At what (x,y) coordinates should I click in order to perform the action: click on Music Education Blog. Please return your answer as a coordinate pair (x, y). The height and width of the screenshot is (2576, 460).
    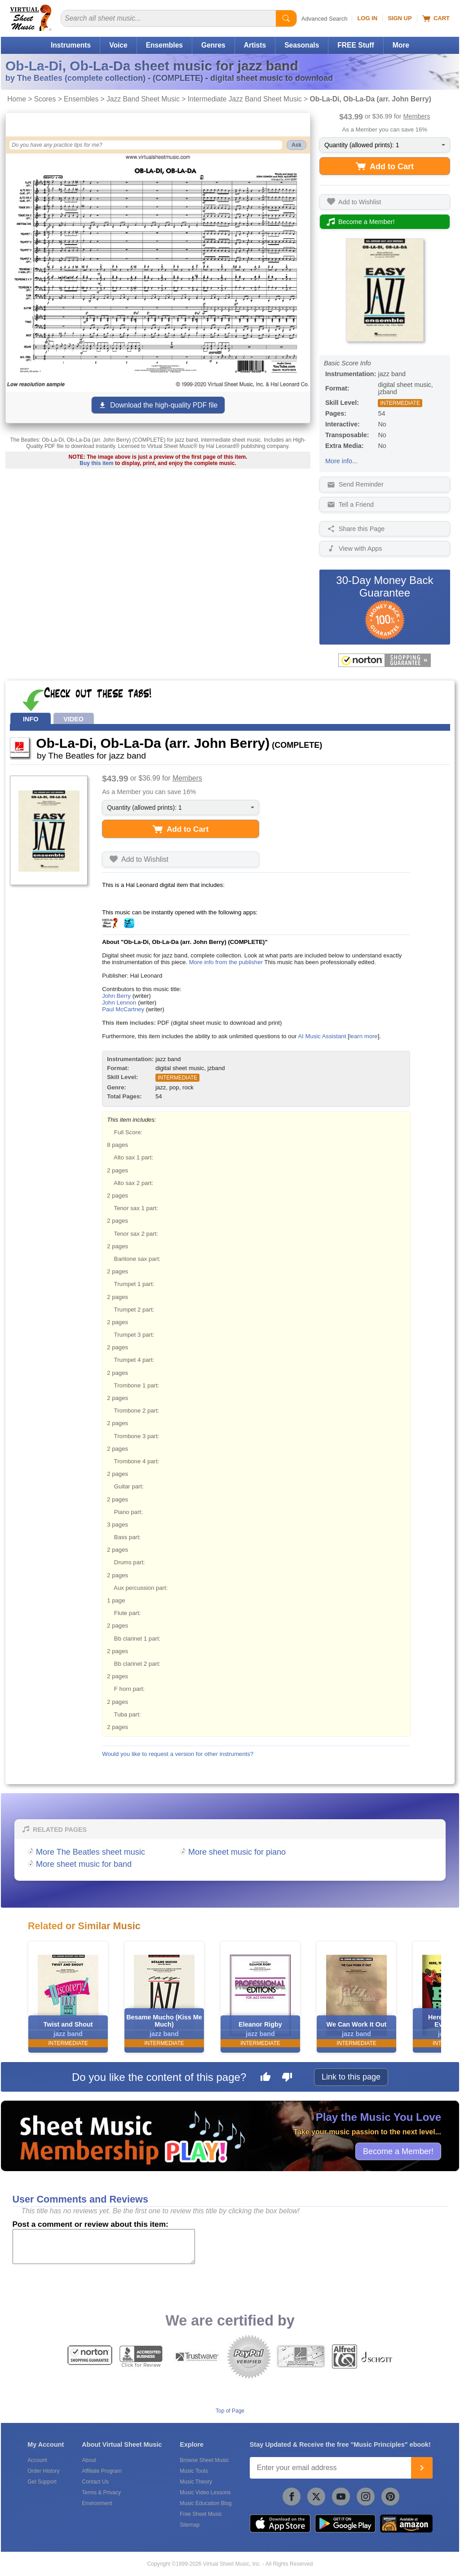
    Looking at the image, I should click on (205, 2503).